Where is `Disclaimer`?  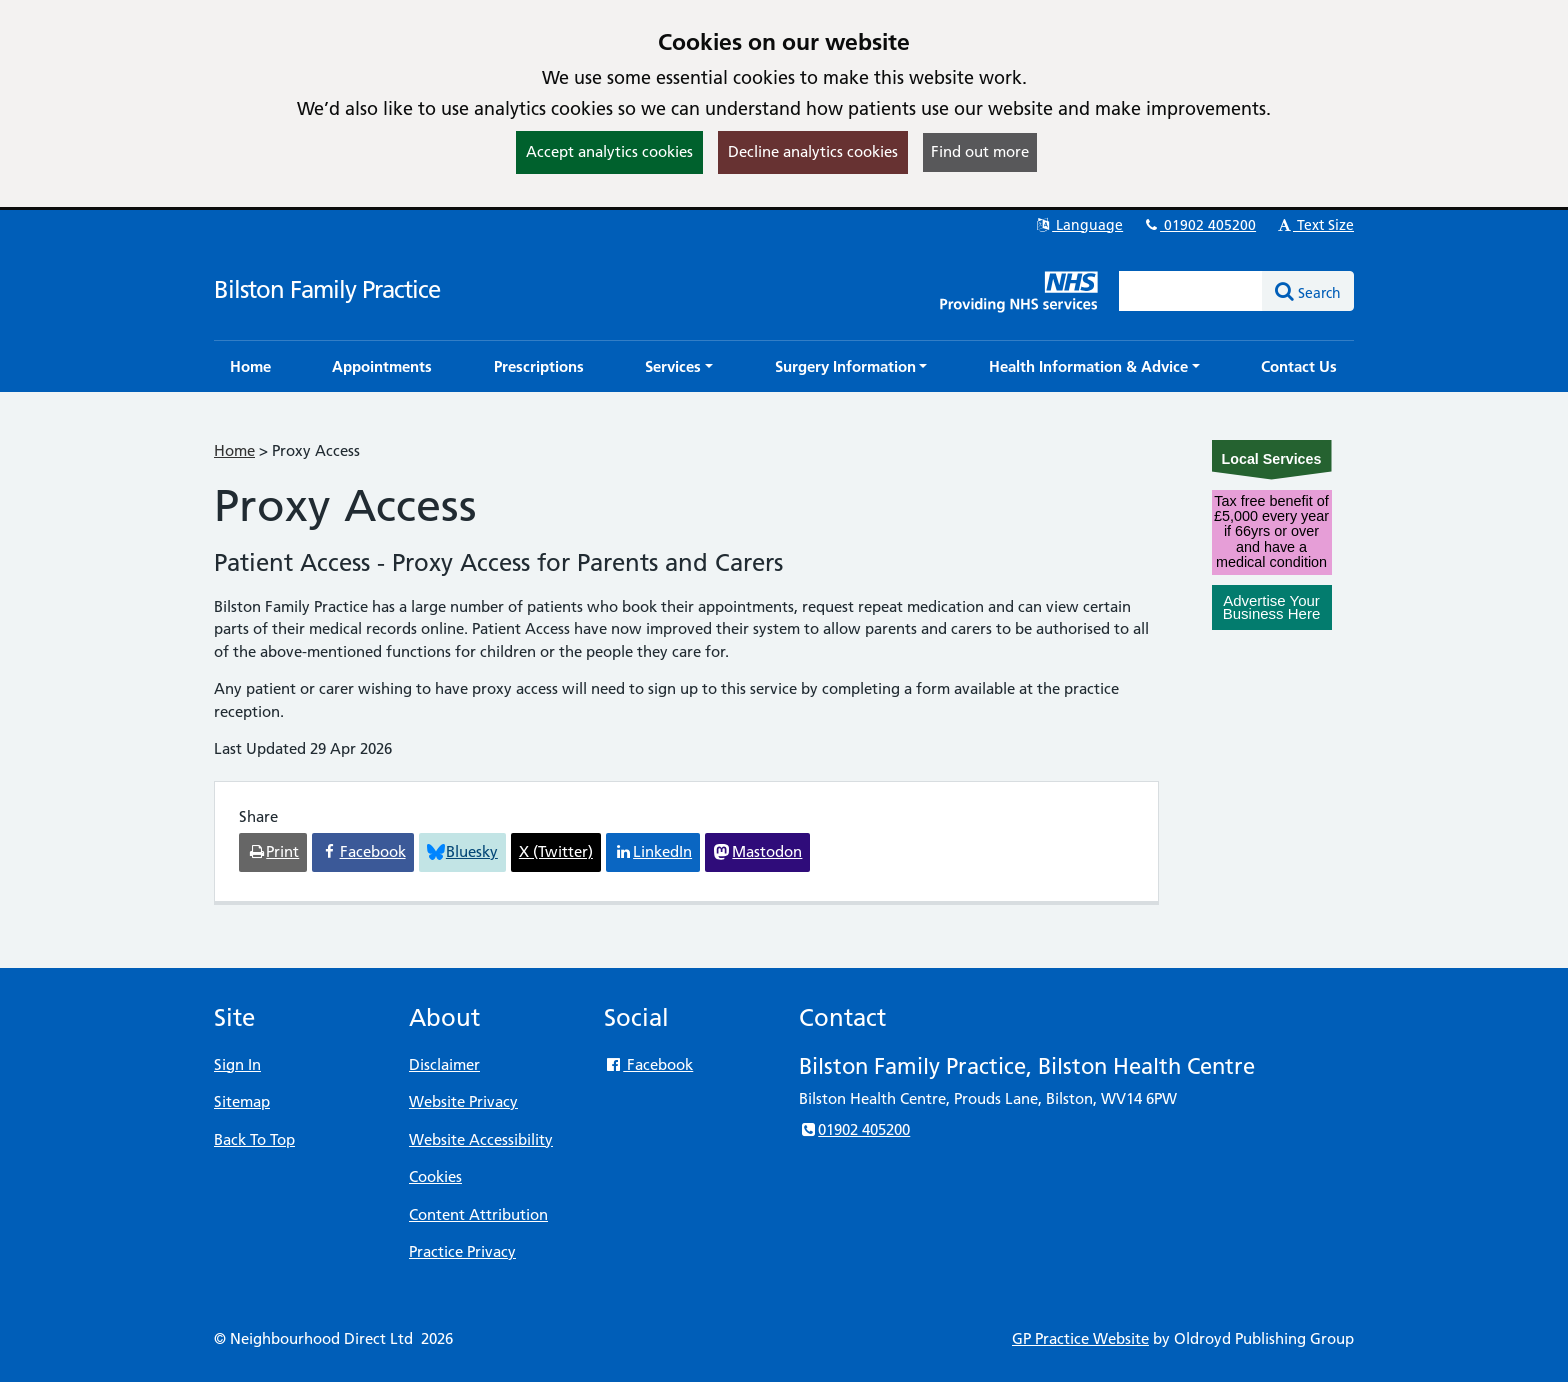 Disclaimer is located at coordinates (444, 1064).